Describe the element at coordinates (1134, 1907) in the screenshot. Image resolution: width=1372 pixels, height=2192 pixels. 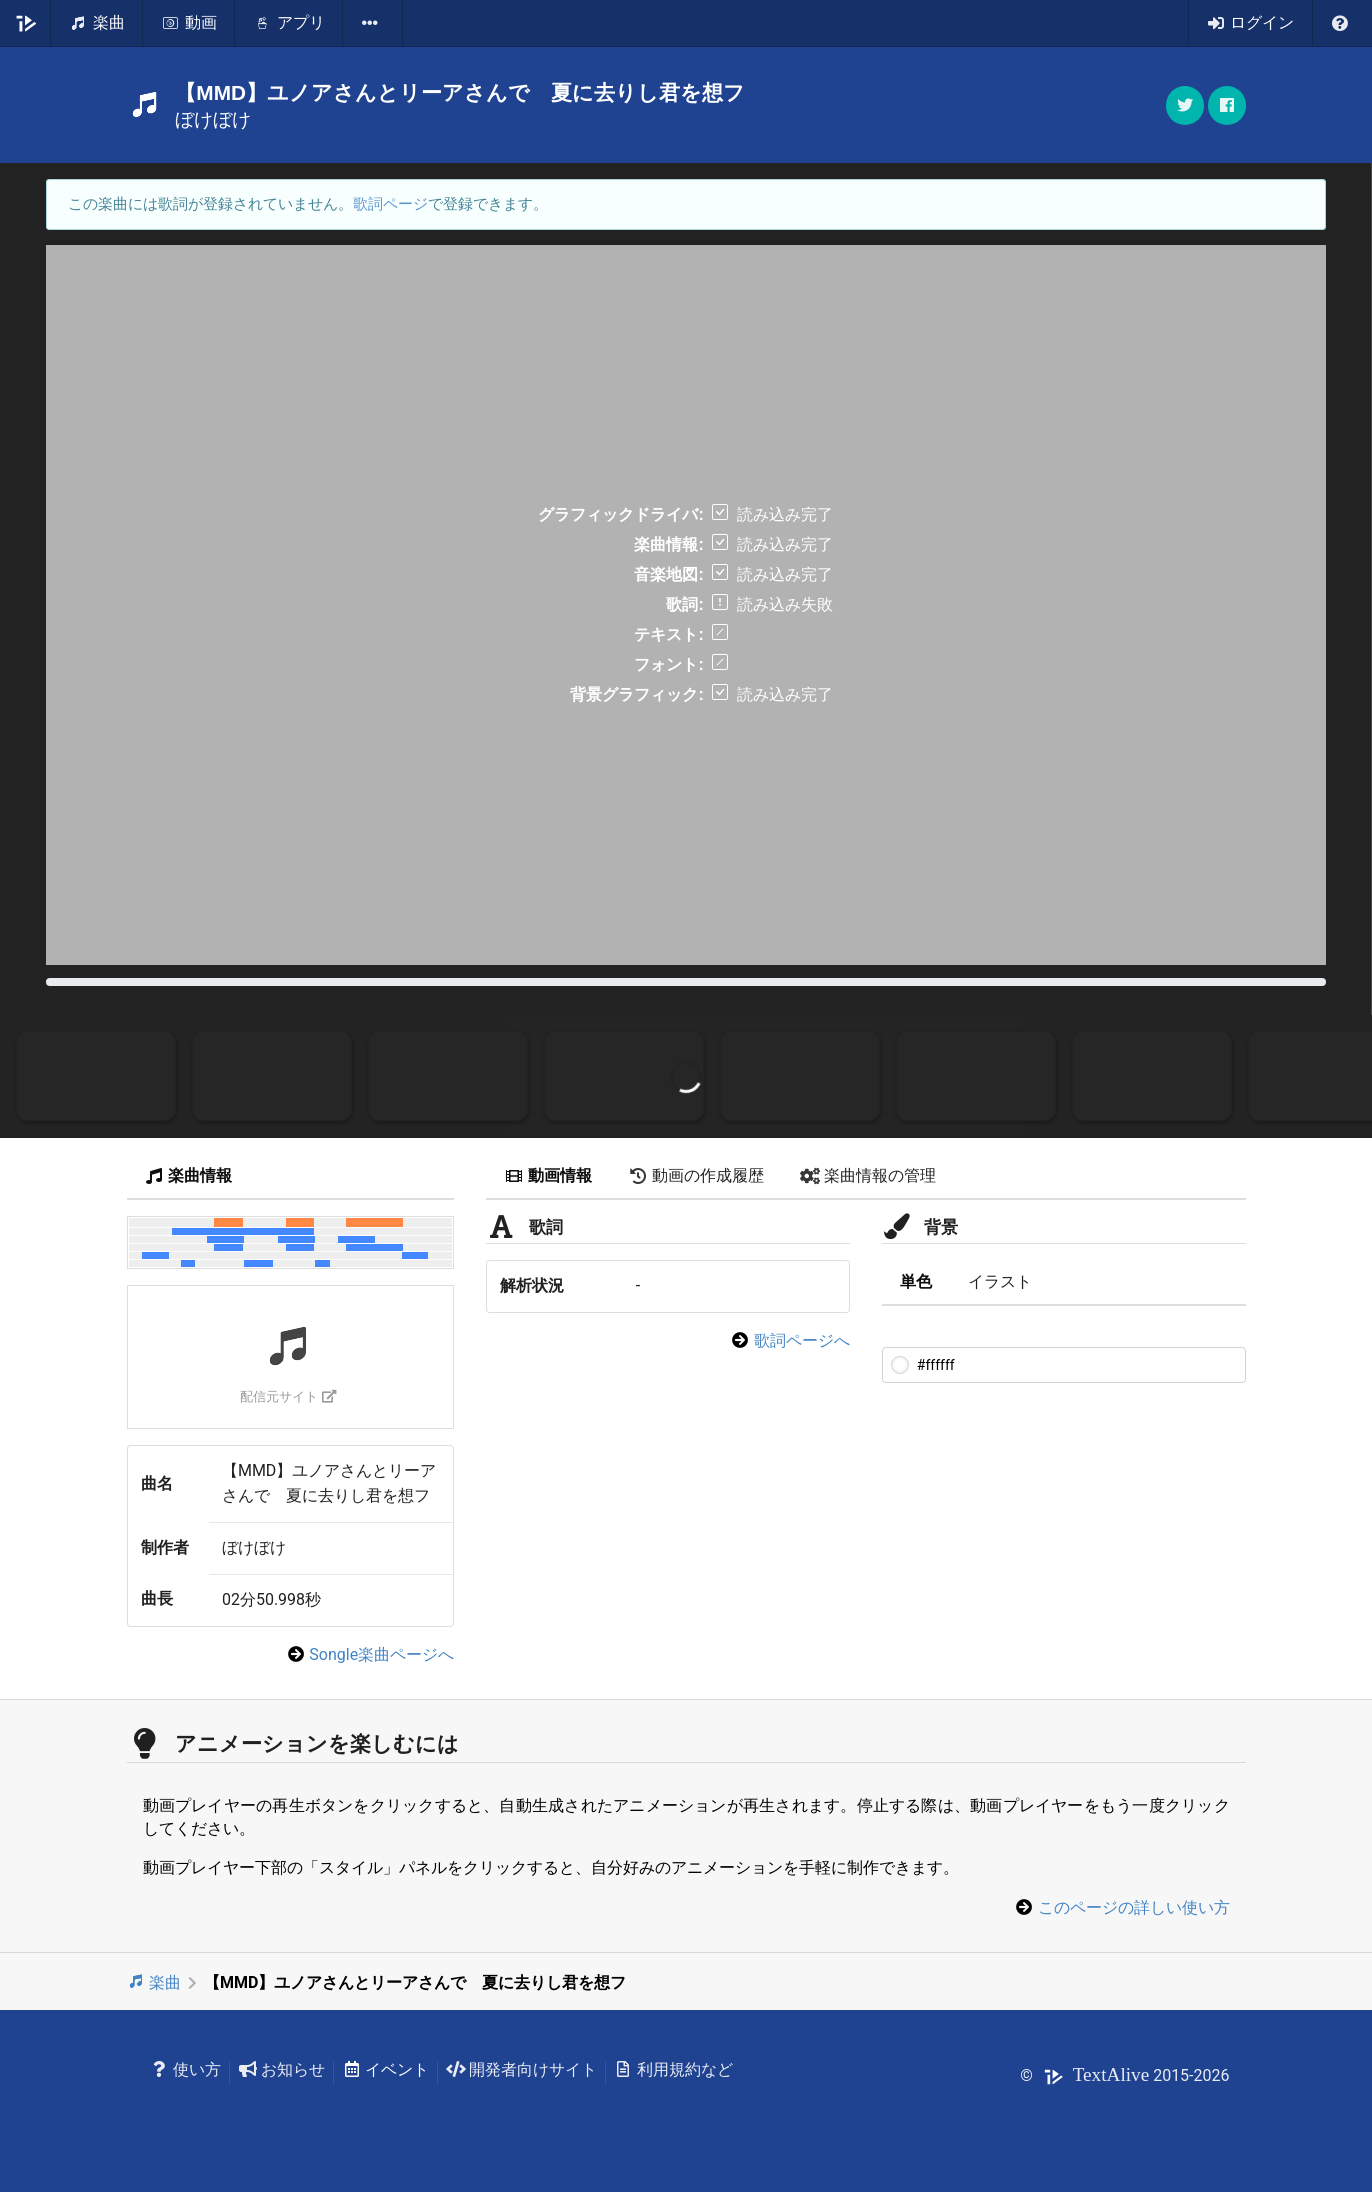
I see `このページの詳しい使い方` at that location.